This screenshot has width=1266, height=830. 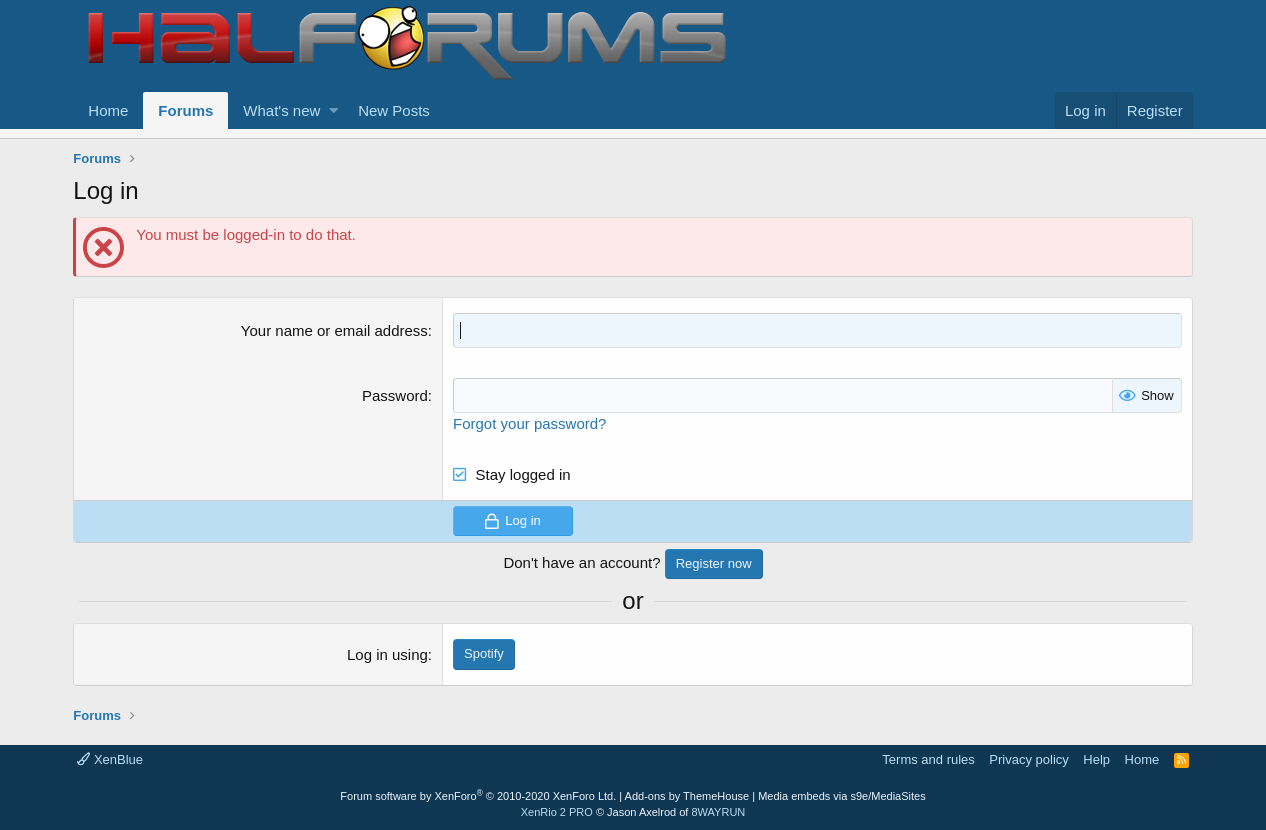 I want to click on [button], so click(x=333, y=110).